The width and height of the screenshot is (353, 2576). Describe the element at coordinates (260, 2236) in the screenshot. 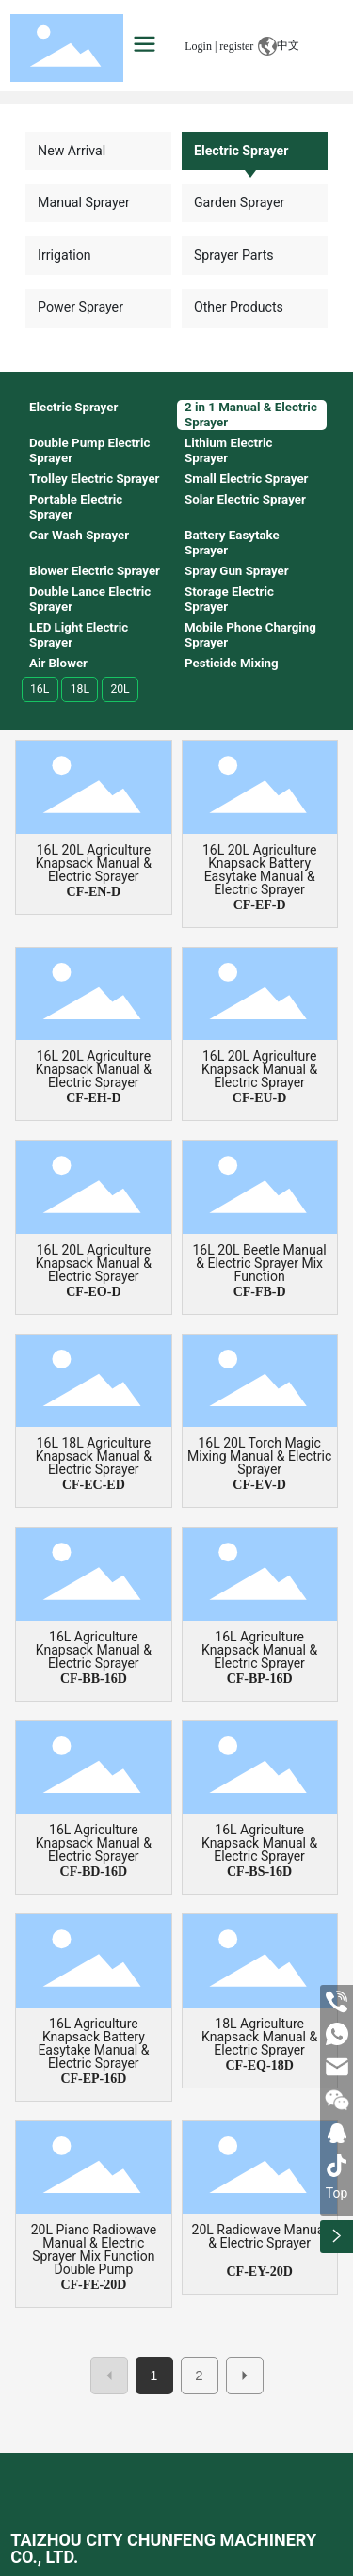

I see `20L Radiowave Manual & Electric Sprayer` at that location.